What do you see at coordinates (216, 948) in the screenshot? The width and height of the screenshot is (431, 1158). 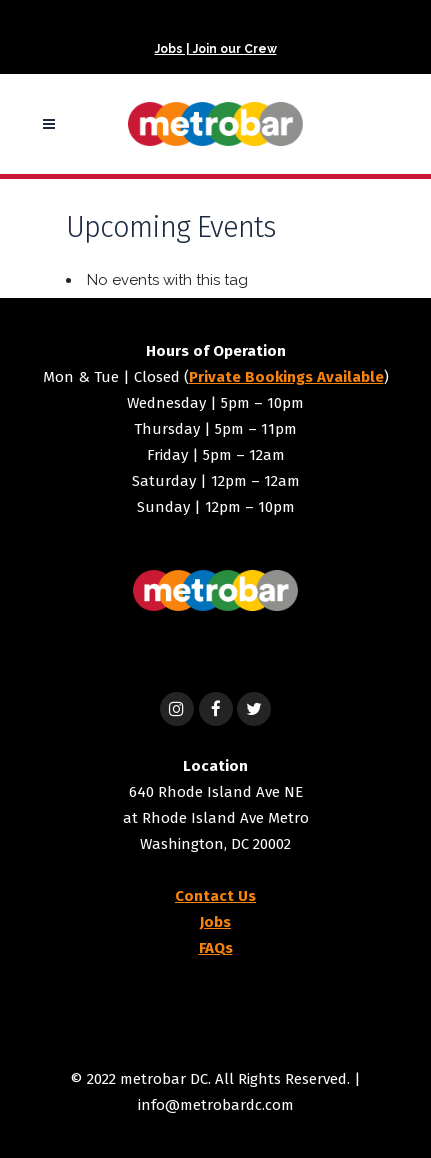 I see `FAQs` at bounding box center [216, 948].